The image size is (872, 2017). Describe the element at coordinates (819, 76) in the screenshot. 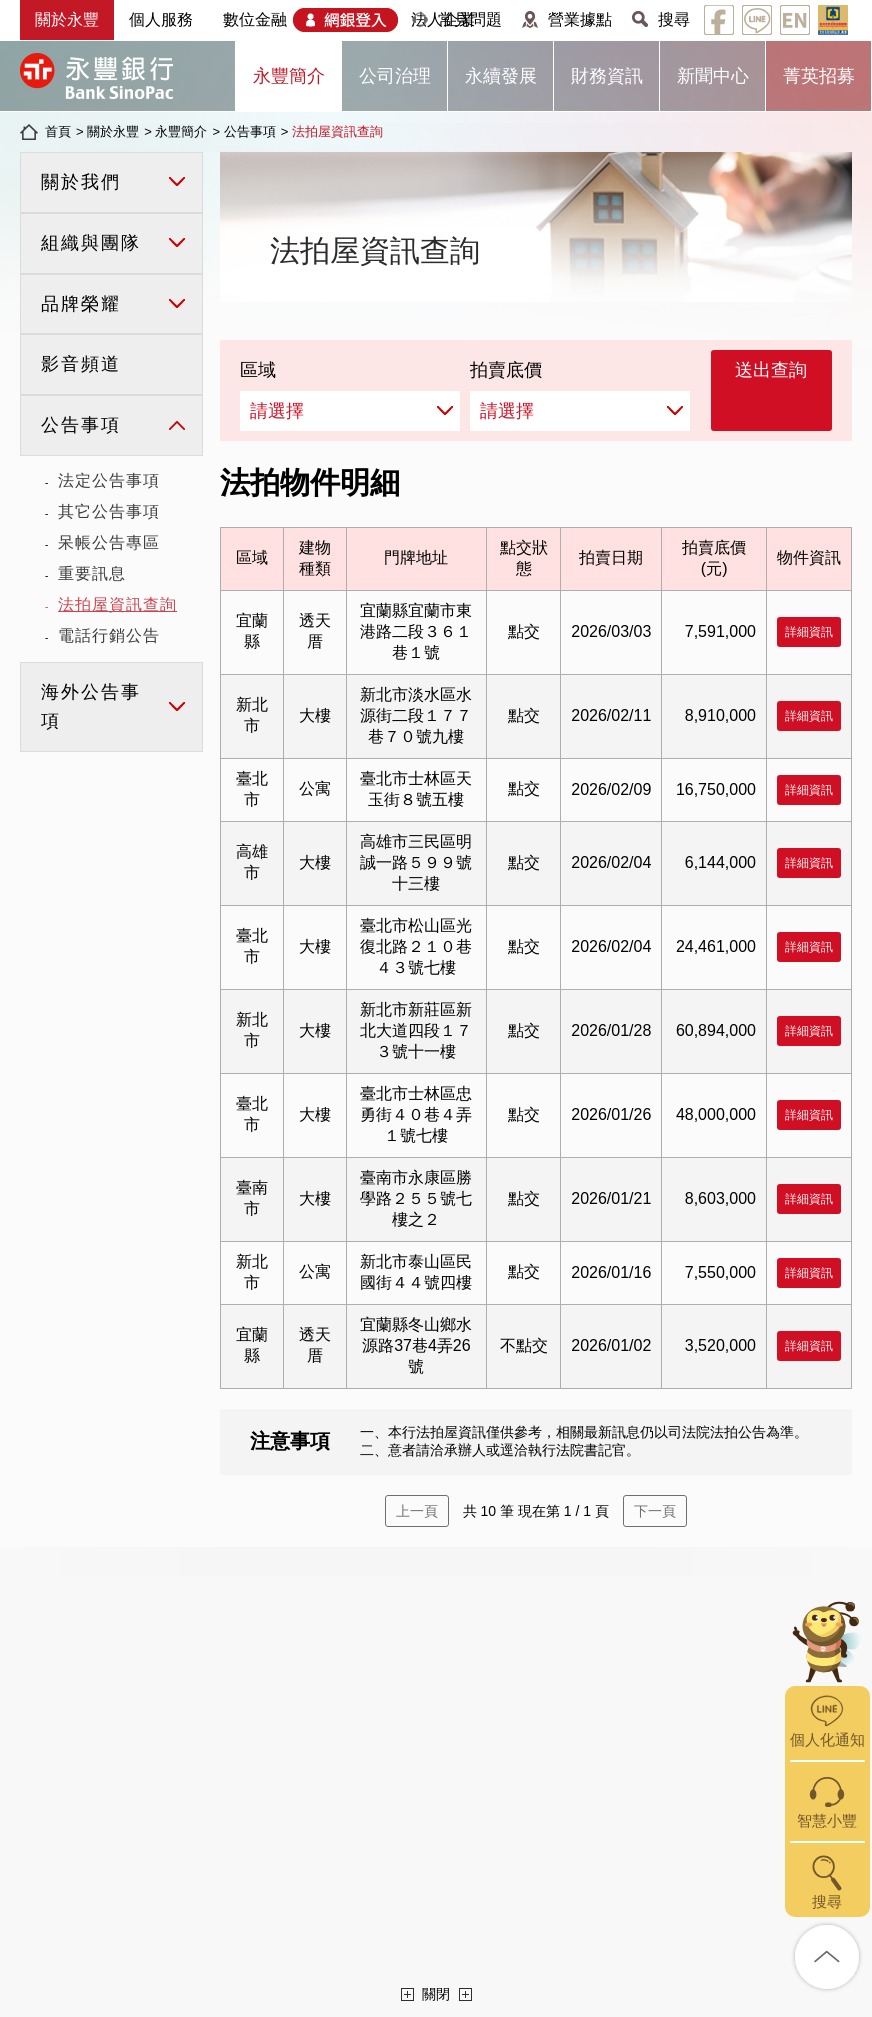

I see `菁英招募` at that location.